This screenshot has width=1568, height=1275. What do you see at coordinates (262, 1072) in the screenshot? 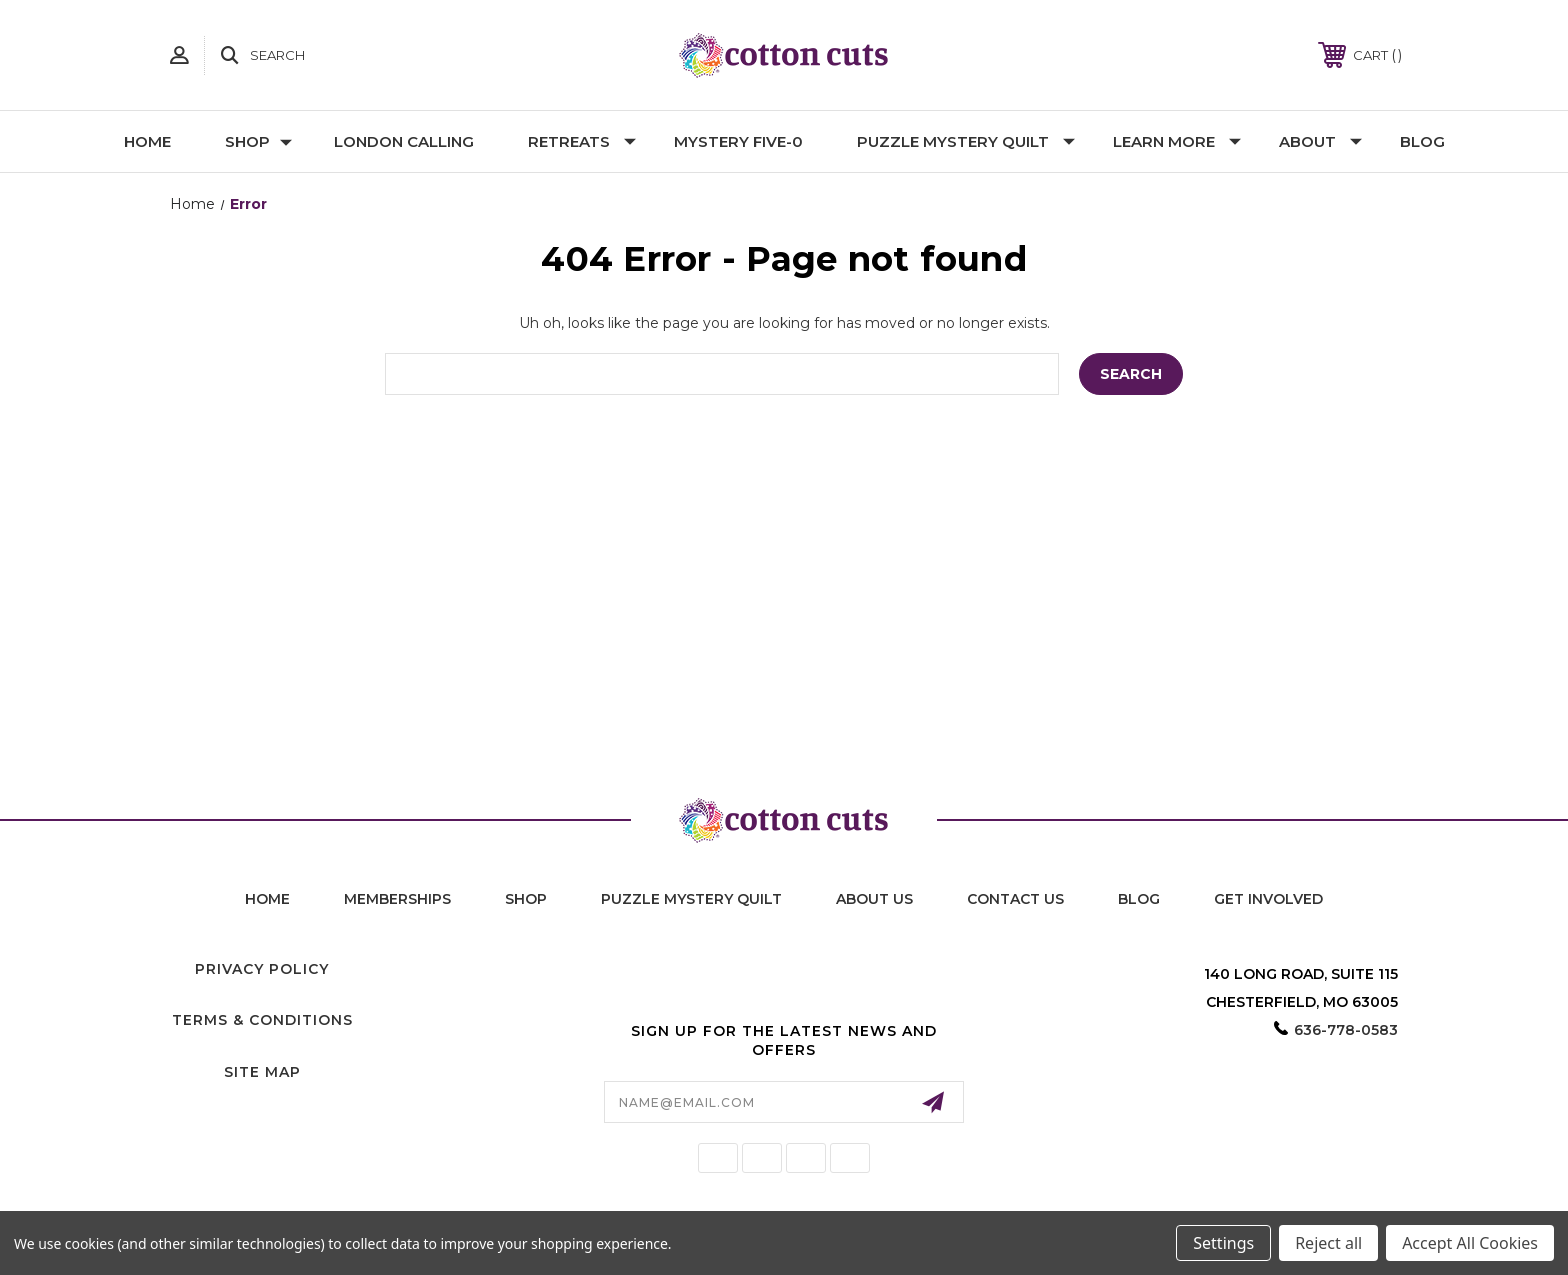
I see `Site Map` at bounding box center [262, 1072].